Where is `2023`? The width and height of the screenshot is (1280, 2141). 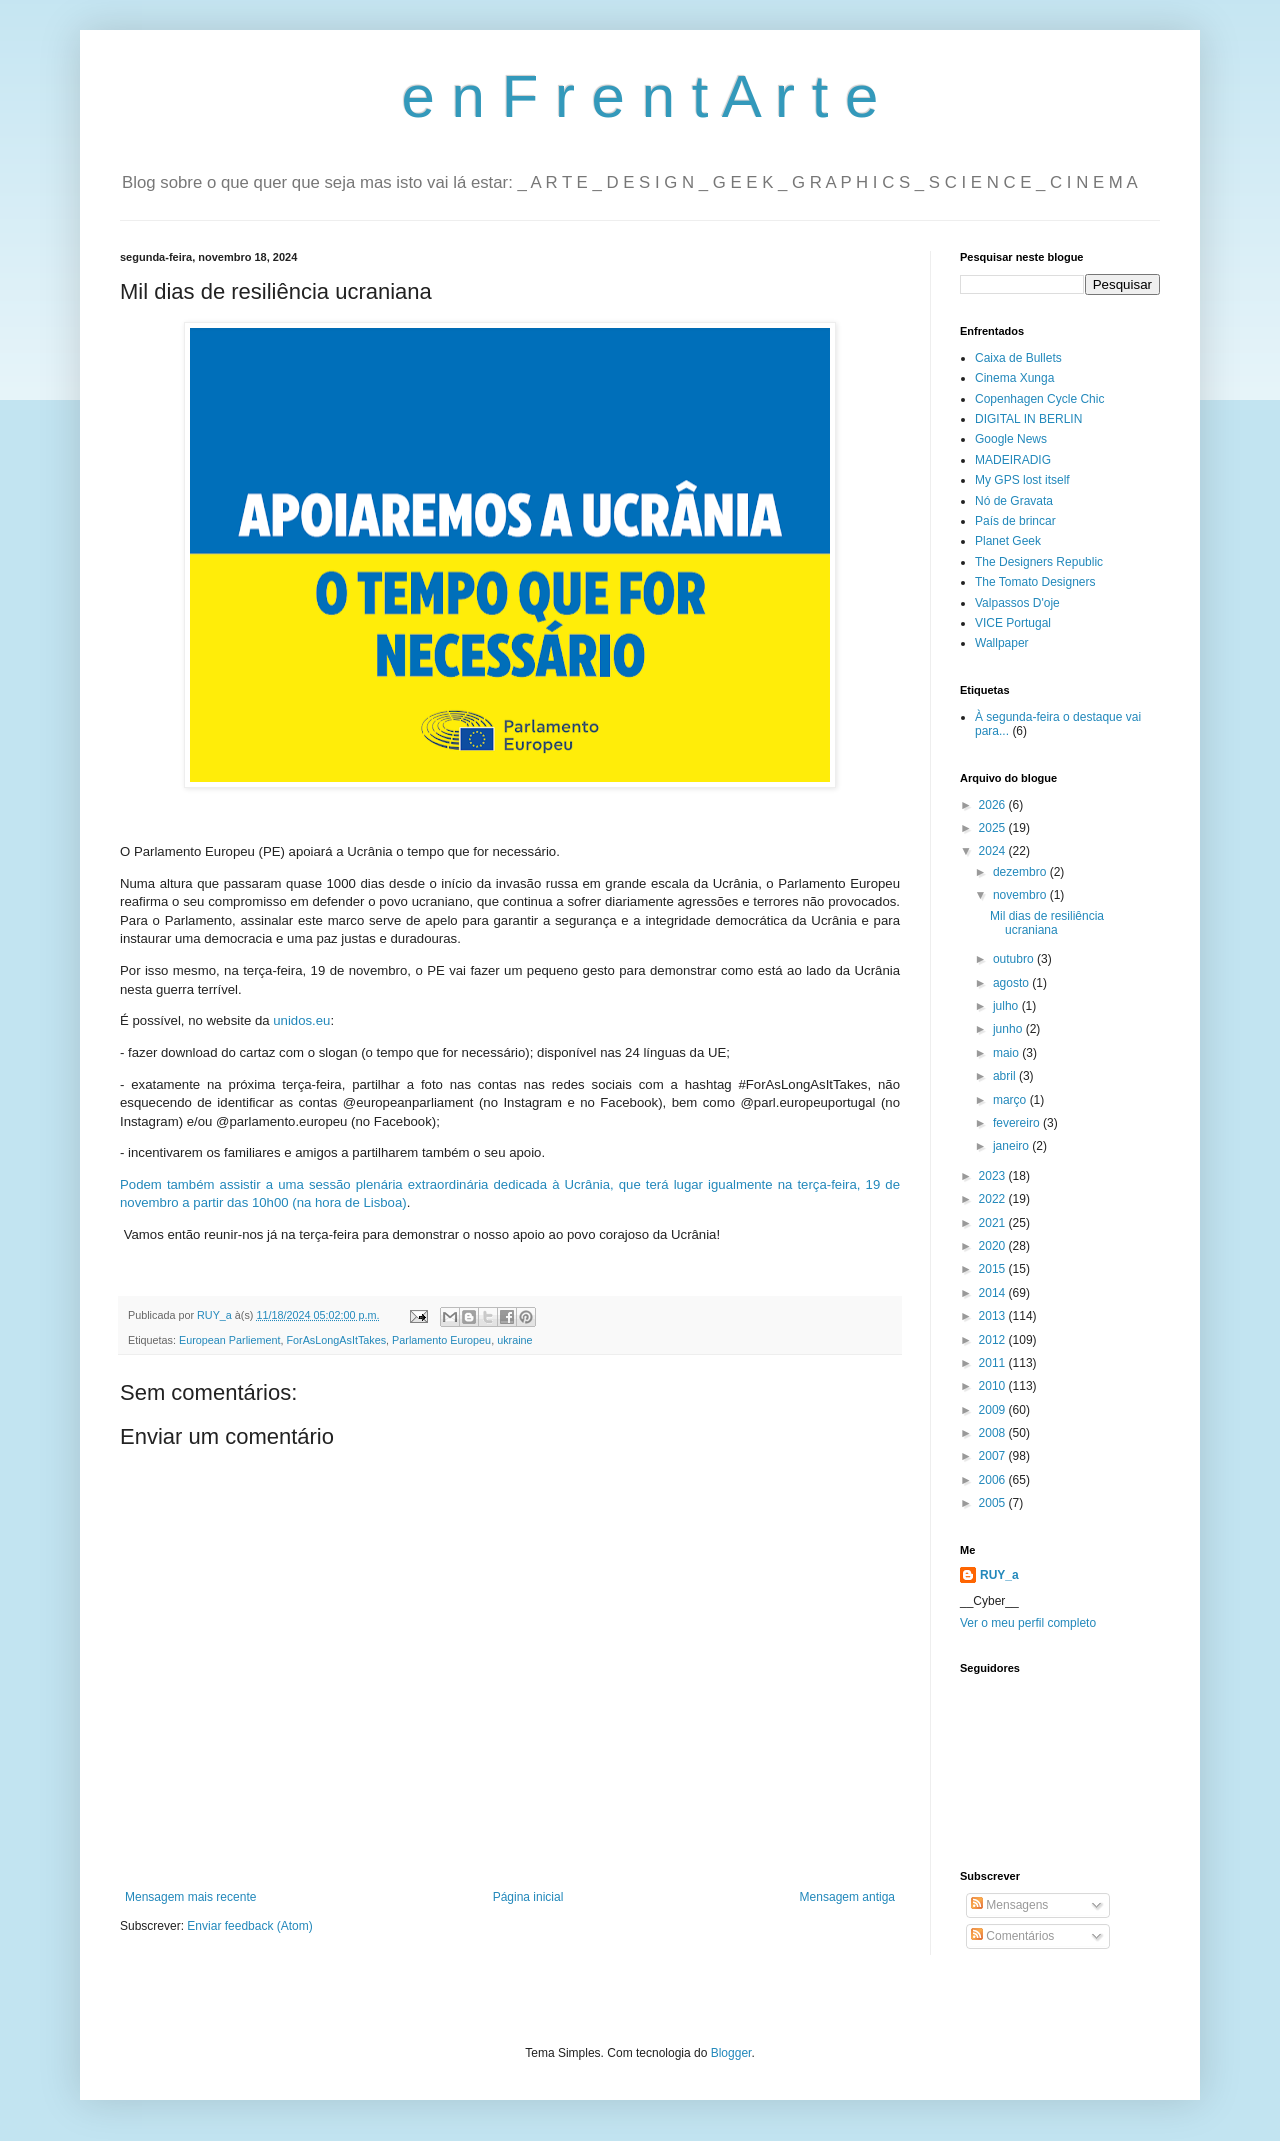 2023 is located at coordinates (994, 1176).